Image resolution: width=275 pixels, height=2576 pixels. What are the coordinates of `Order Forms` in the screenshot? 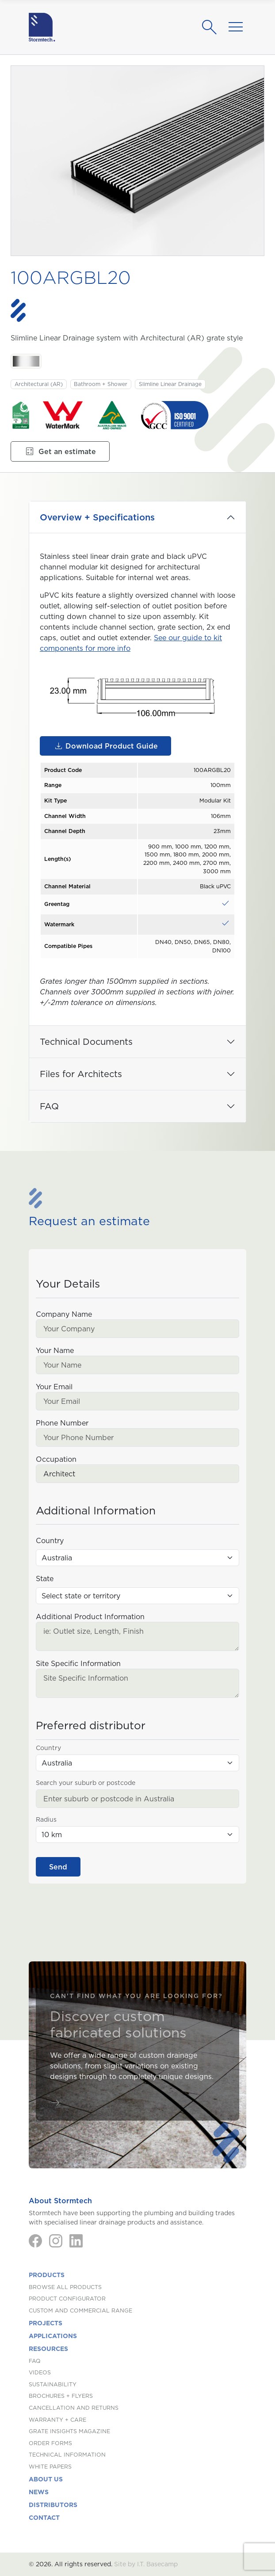 It's located at (50, 2443).